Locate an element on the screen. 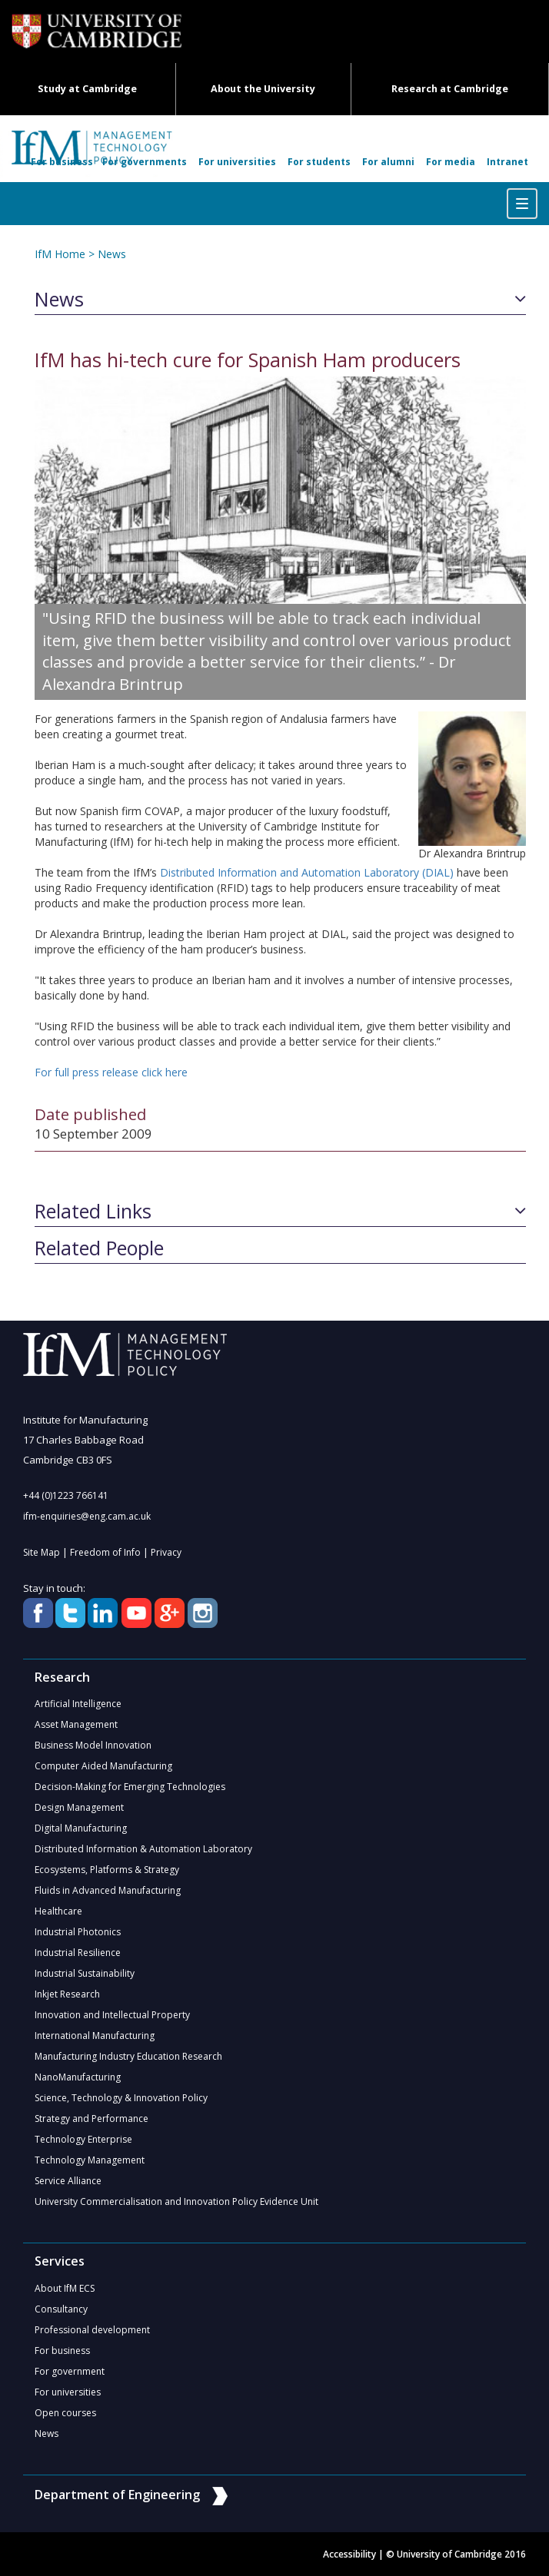 This screenshot has height=2576, width=549. University Commercialisation and Innovation Policy Evidence Unit is located at coordinates (176, 2201).